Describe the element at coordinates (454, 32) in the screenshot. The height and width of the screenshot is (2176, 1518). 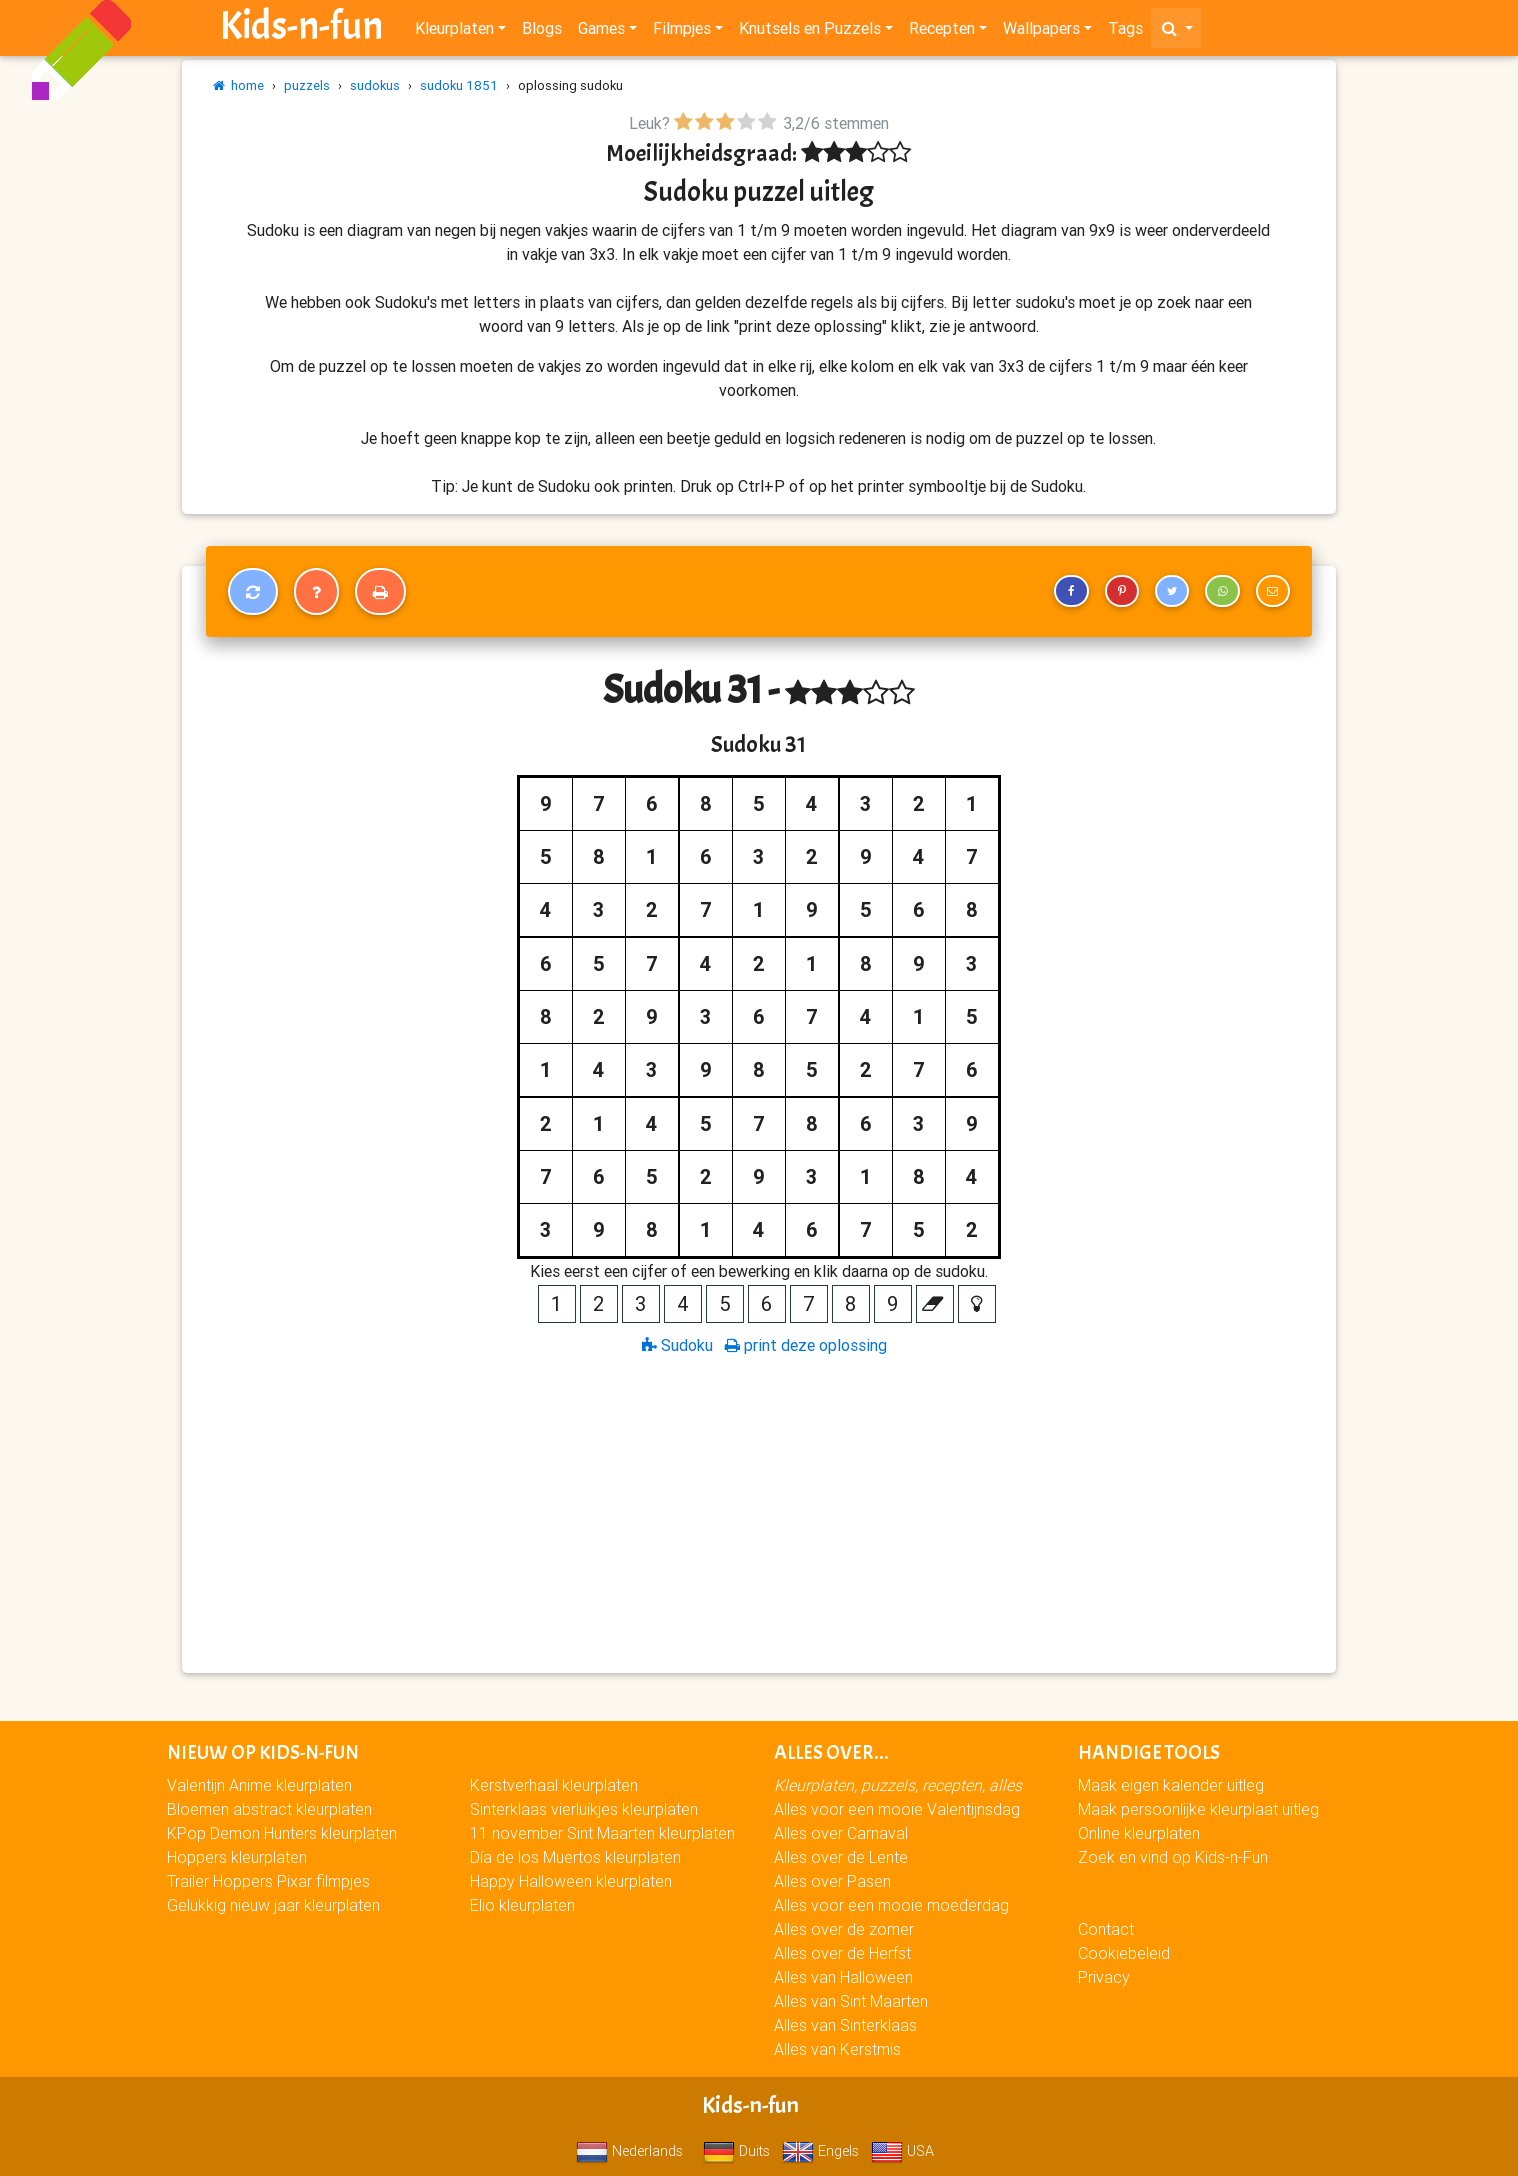
I see `Kleurplaten` at that location.